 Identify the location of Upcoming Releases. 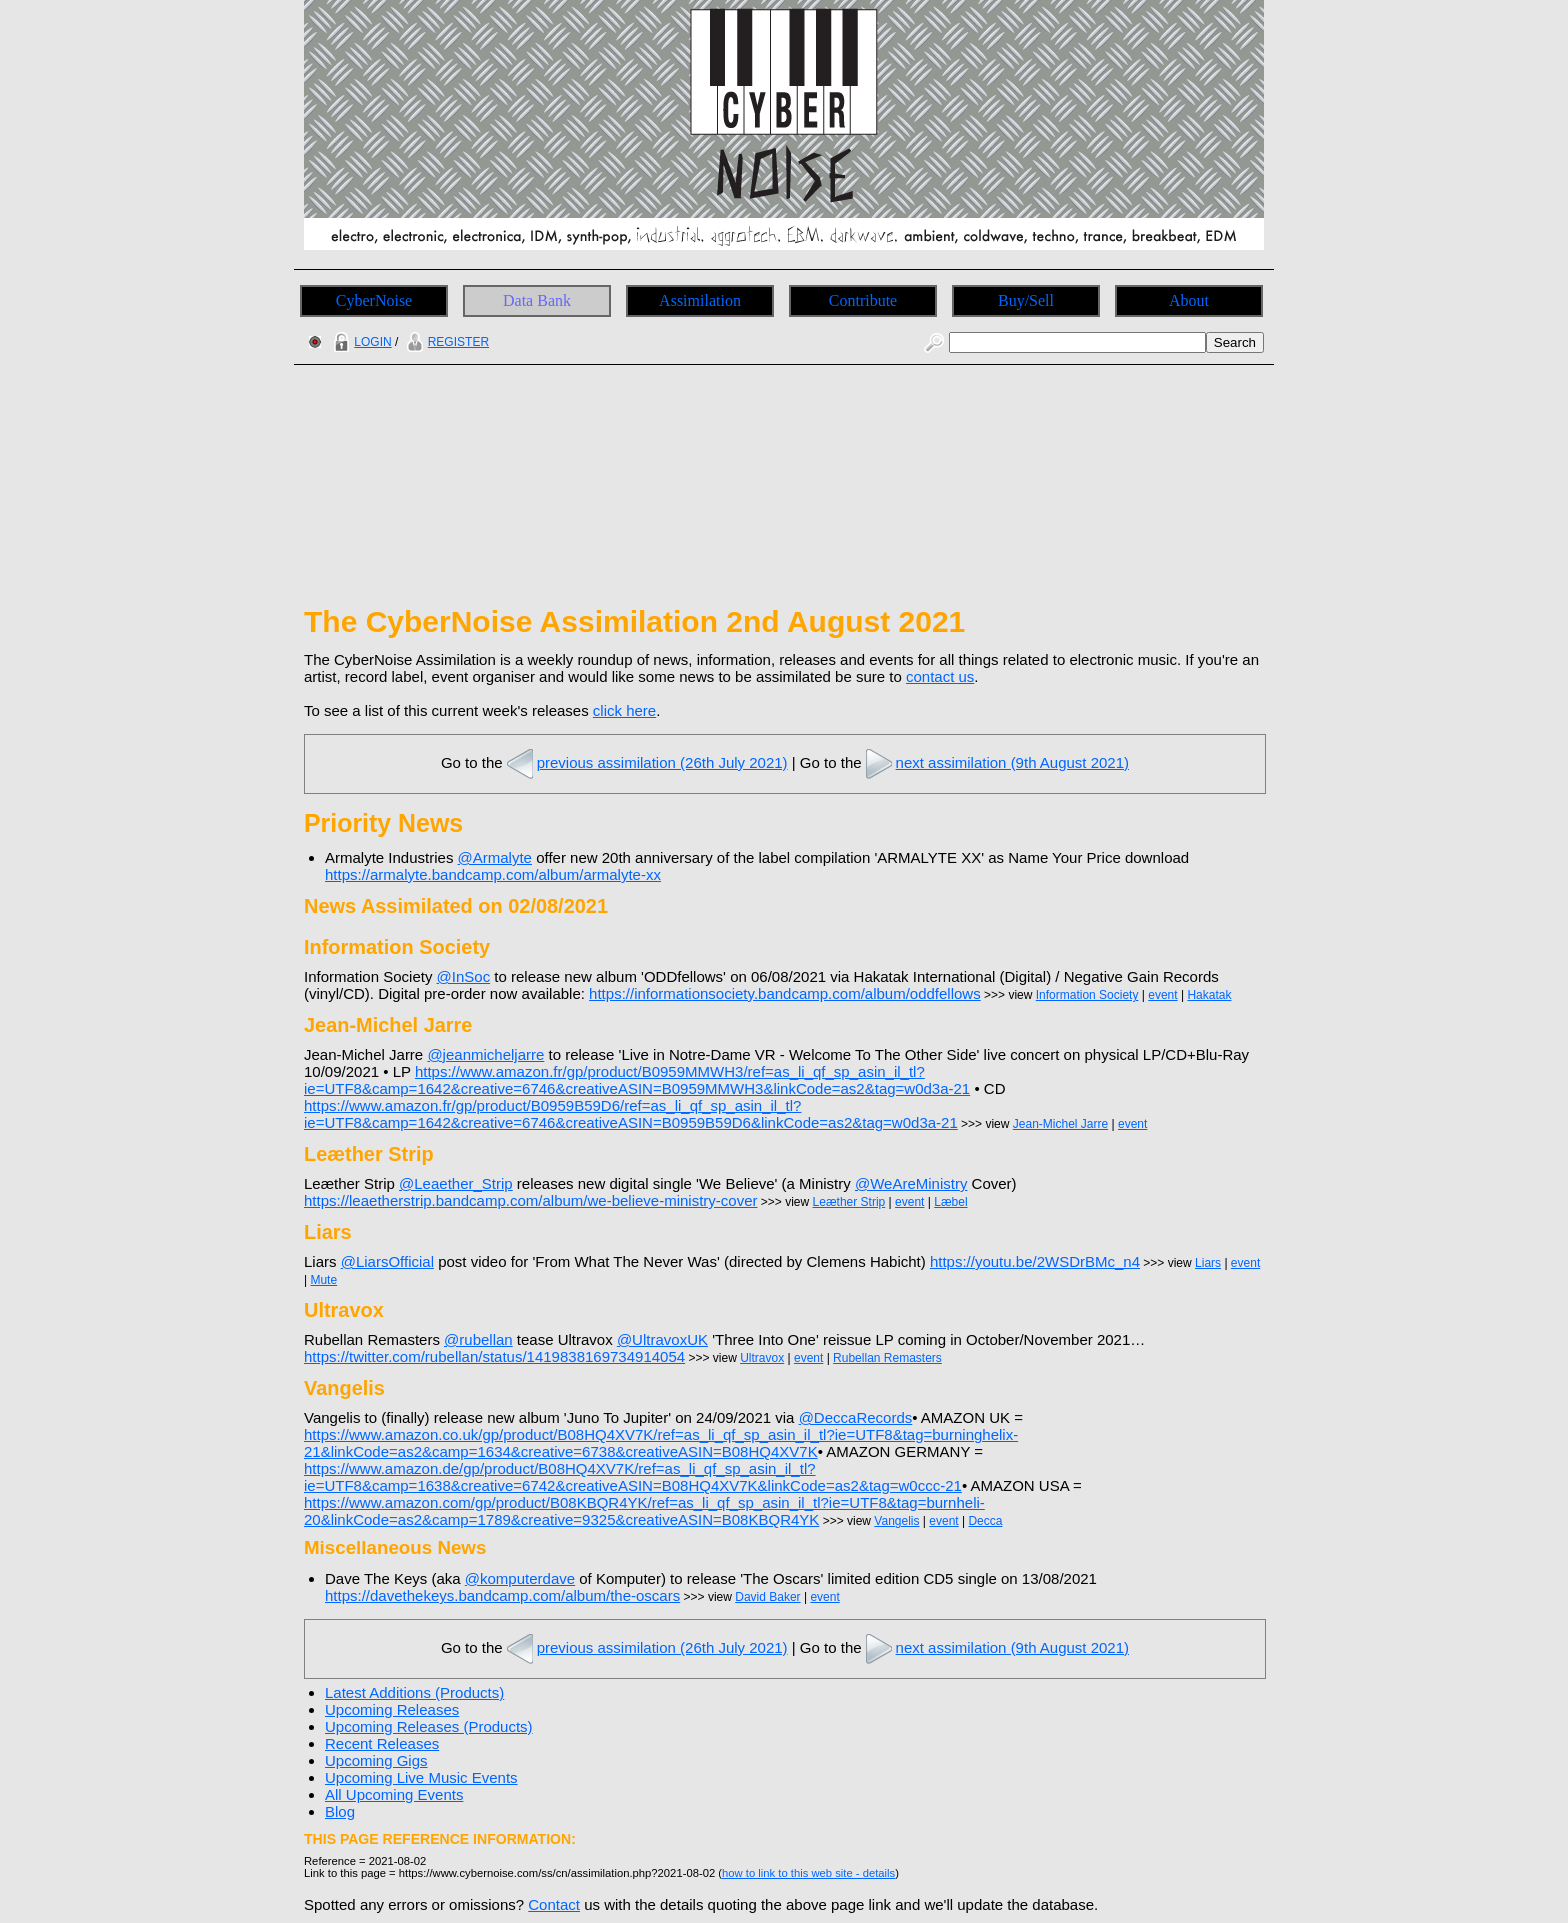
(392, 1709).